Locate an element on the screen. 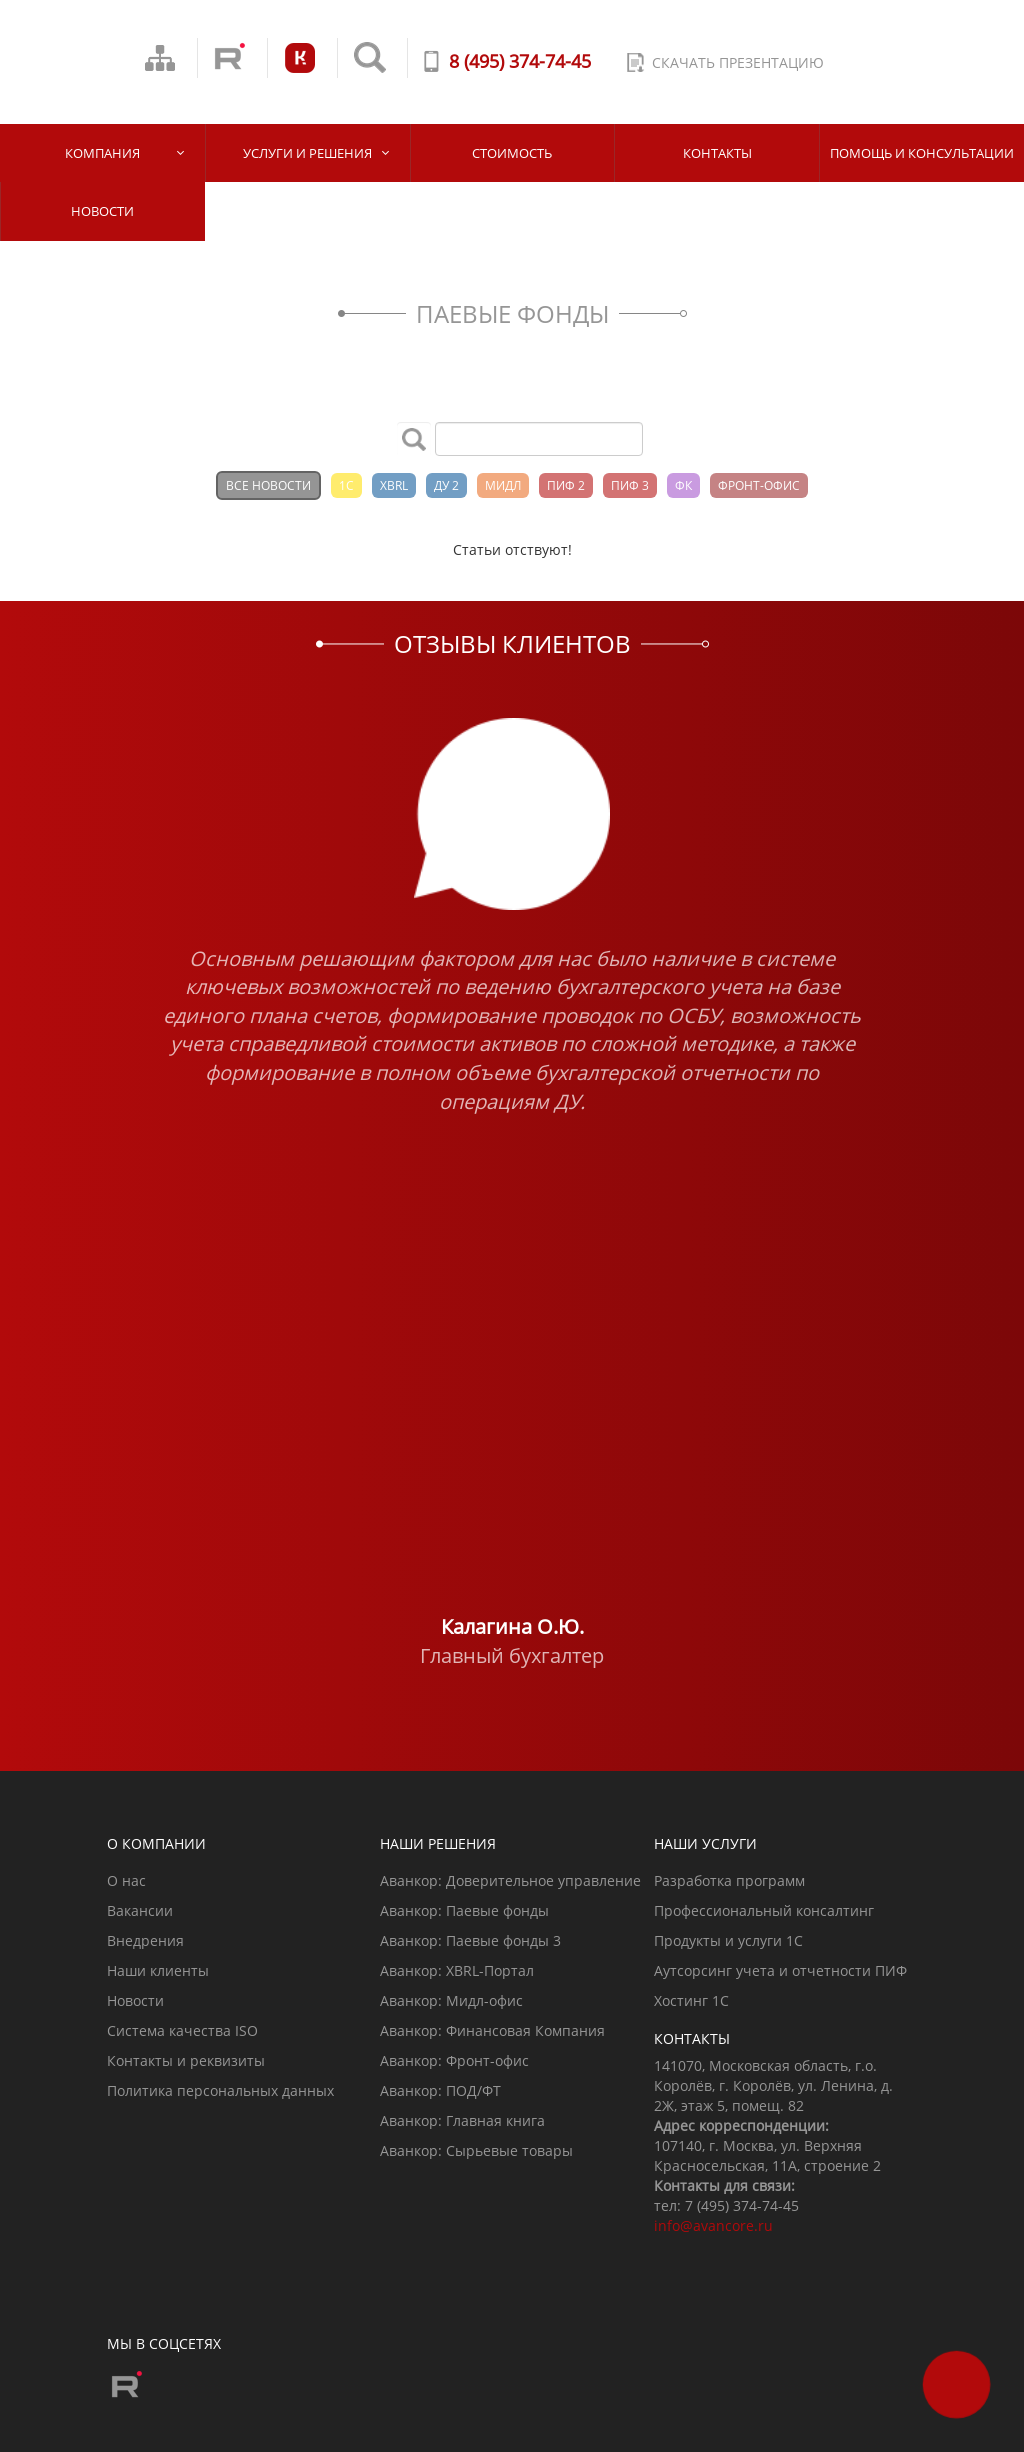 This screenshot has height=2452, width=1024. Компания is located at coordinates (102, 153).